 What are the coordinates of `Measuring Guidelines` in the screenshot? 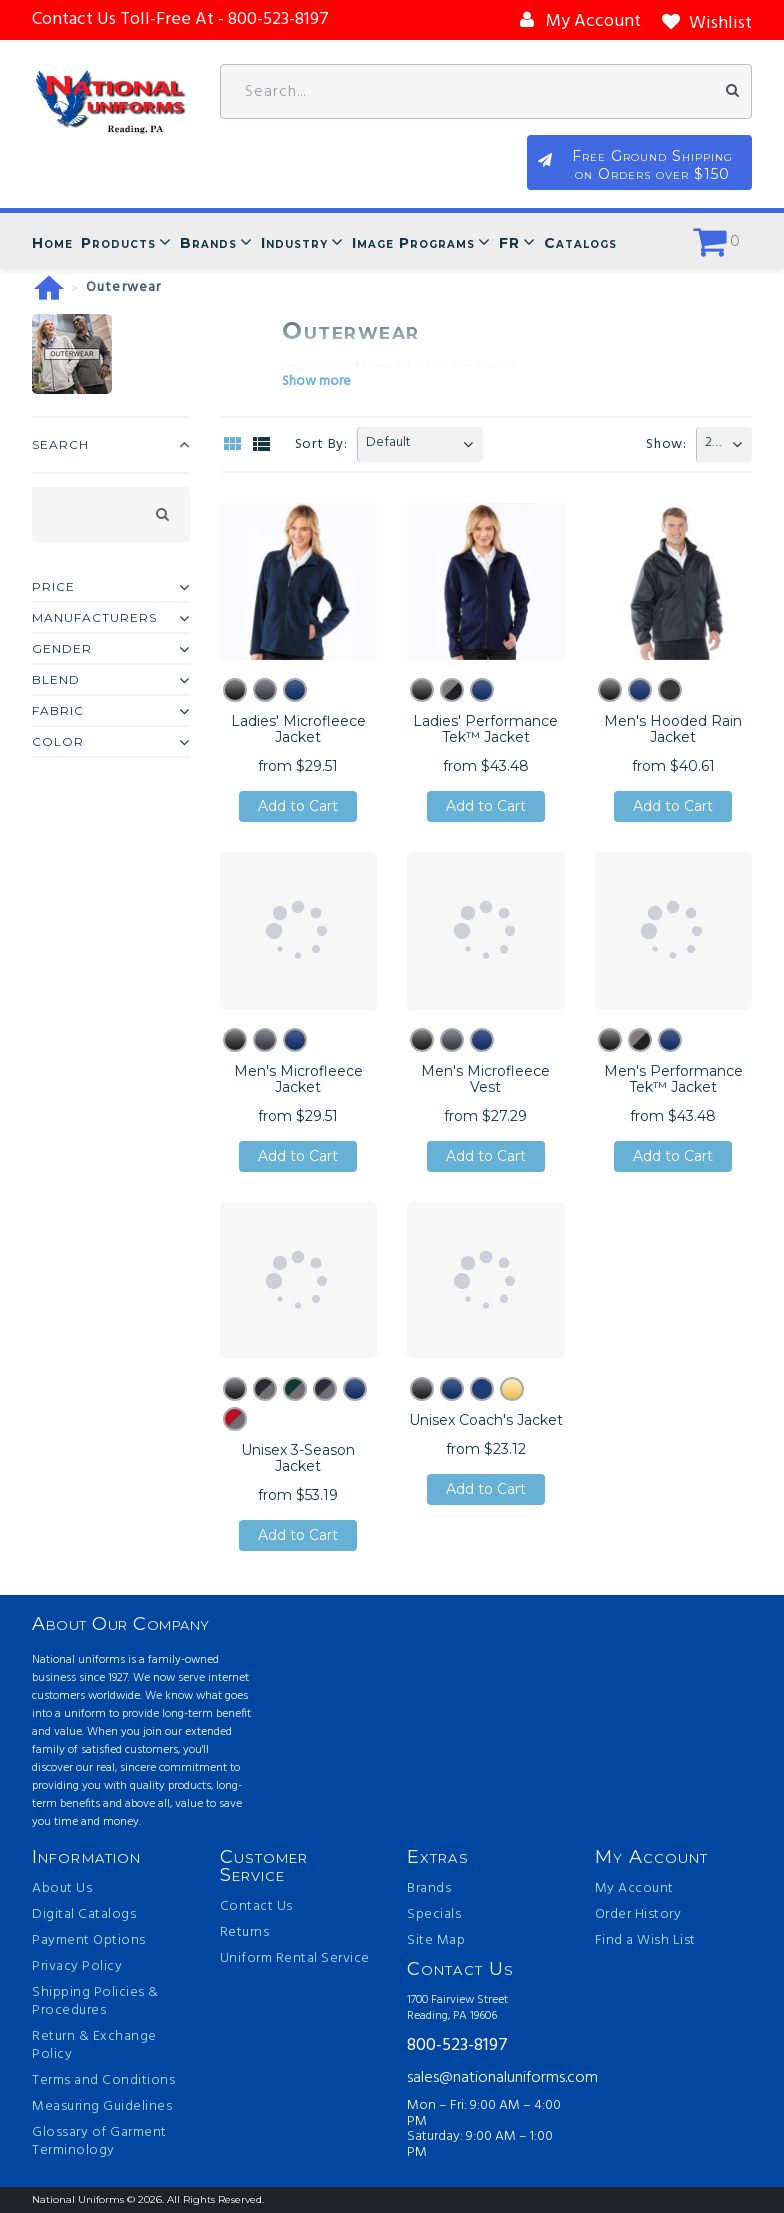 It's located at (102, 2107).